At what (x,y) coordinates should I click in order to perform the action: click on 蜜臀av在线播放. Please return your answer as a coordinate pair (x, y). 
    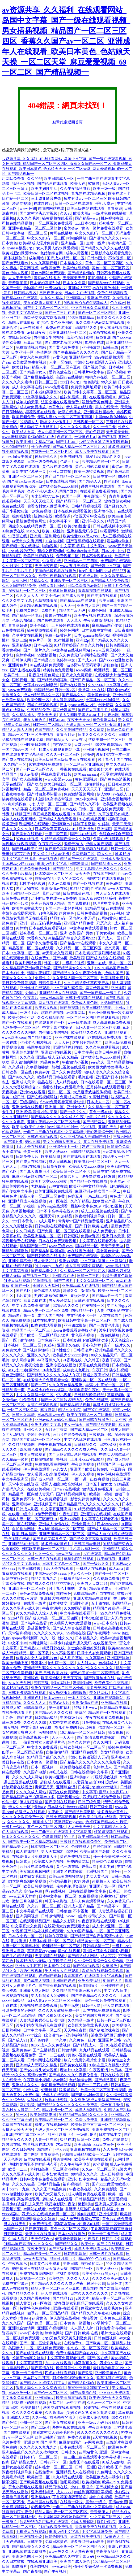
    Looking at the image, I should click on (47, 278).